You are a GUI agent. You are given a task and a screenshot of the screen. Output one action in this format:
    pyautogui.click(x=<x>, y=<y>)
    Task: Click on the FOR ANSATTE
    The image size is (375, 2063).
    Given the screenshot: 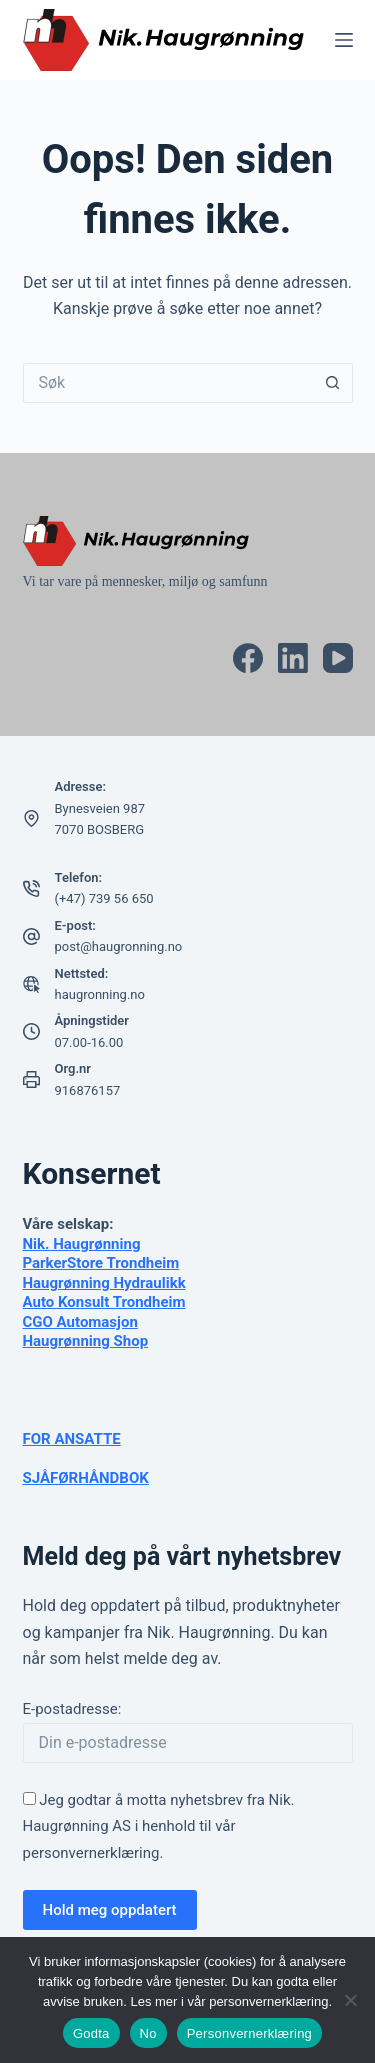 What is the action you would take?
    pyautogui.click(x=72, y=1439)
    